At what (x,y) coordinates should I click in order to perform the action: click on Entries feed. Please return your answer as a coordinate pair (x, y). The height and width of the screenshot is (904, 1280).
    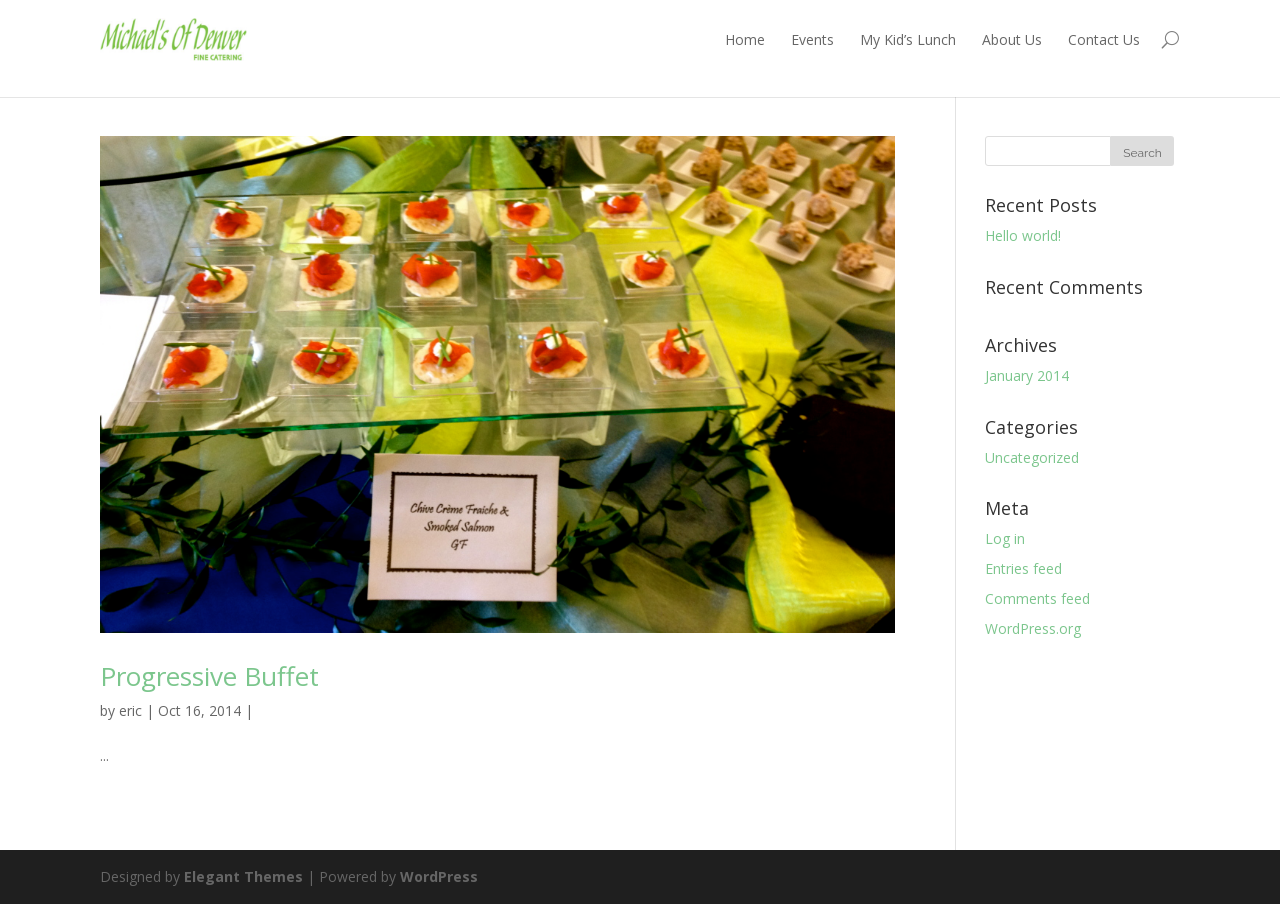
    Looking at the image, I should click on (1023, 568).